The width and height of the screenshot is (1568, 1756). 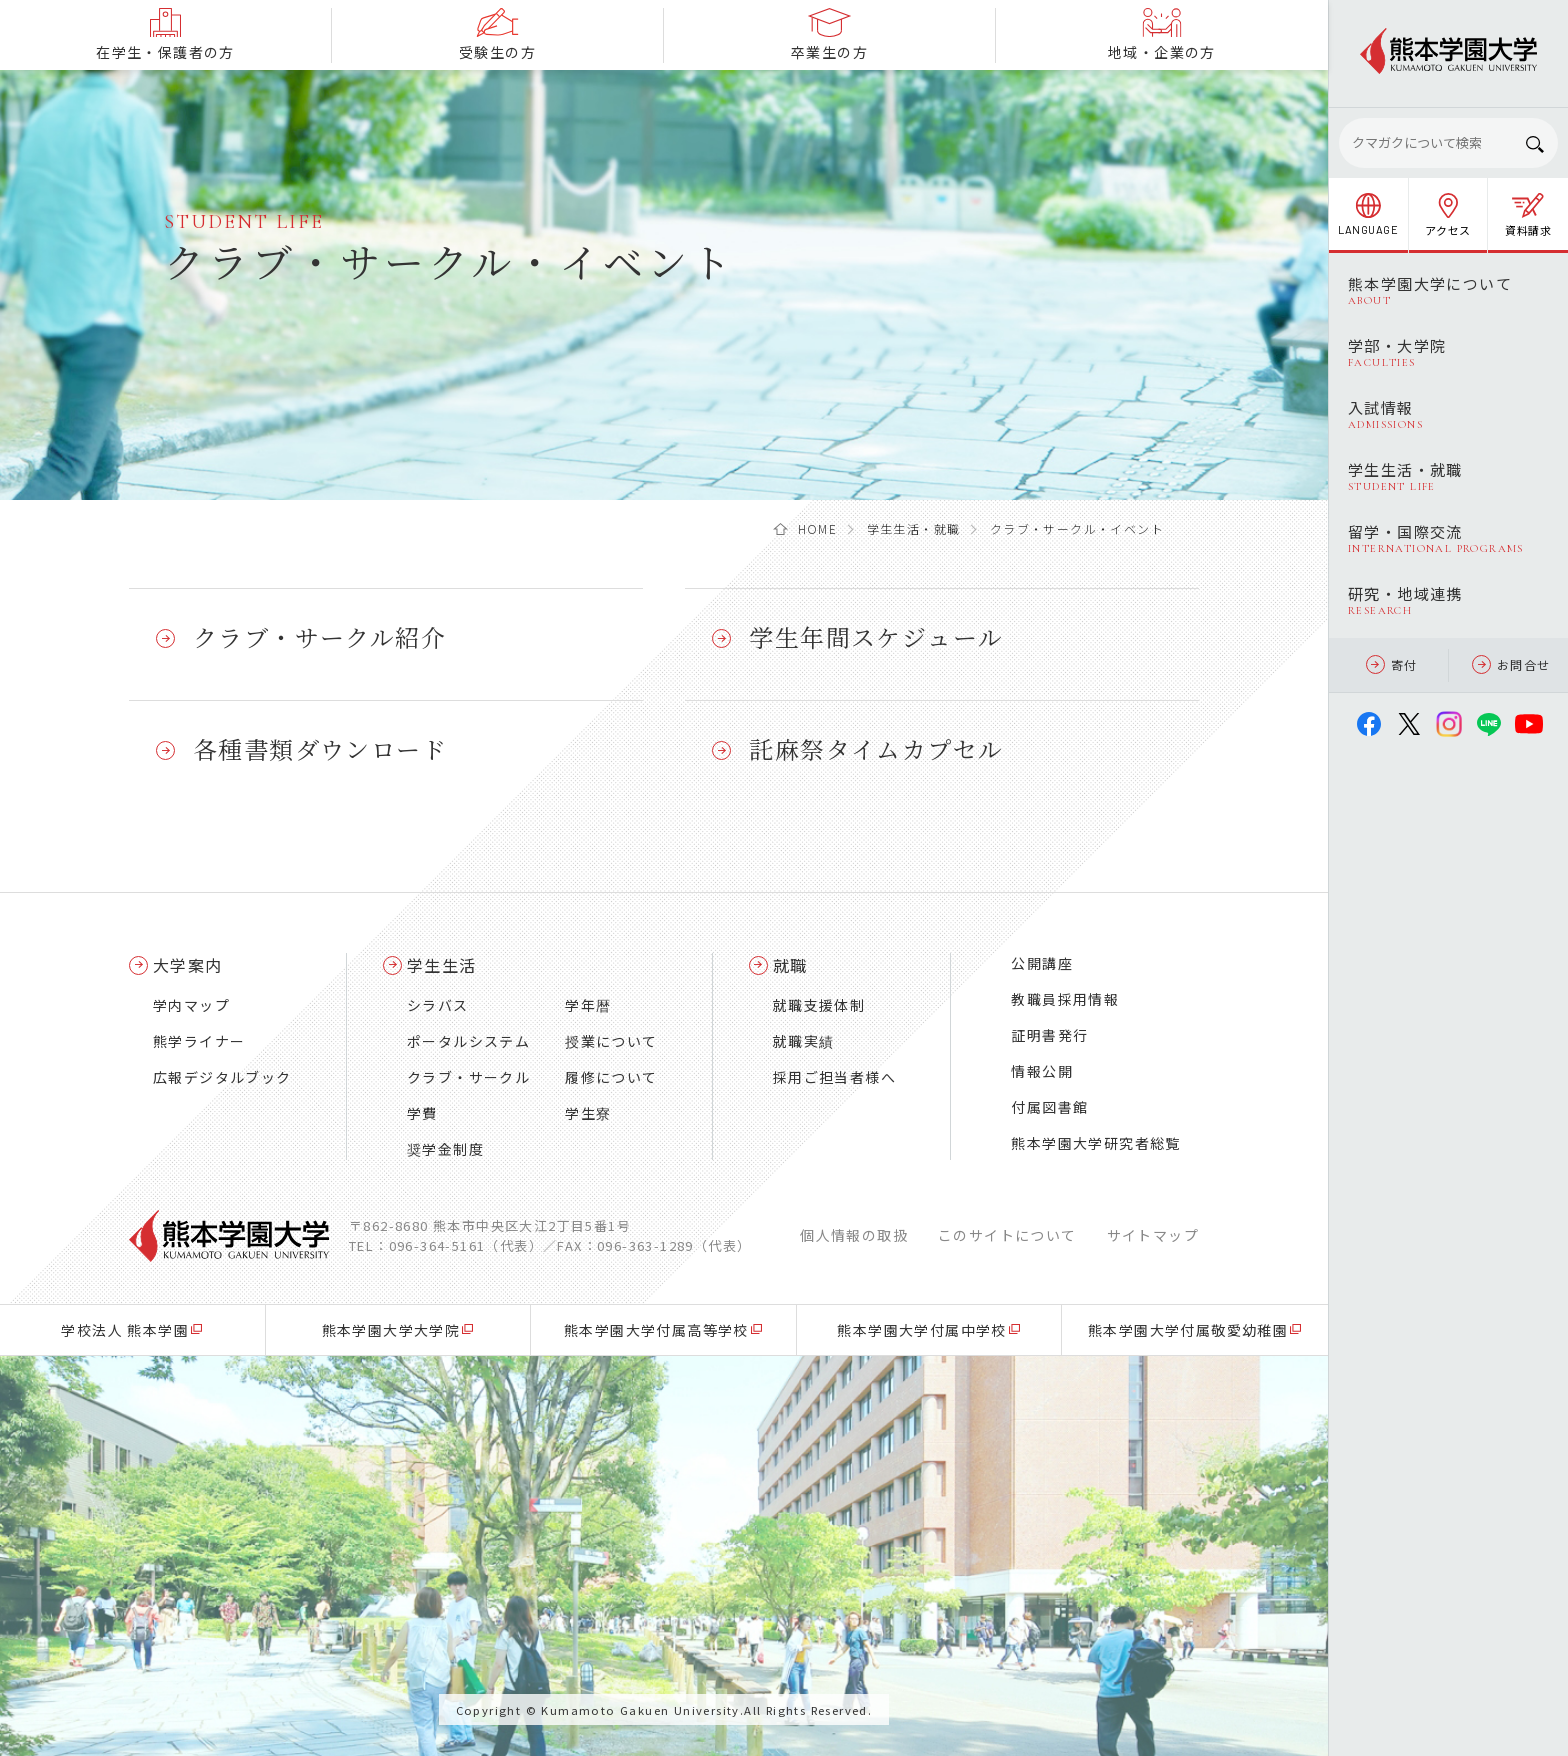 What do you see at coordinates (588, 1005) in the screenshot?
I see `学年暦` at bounding box center [588, 1005].